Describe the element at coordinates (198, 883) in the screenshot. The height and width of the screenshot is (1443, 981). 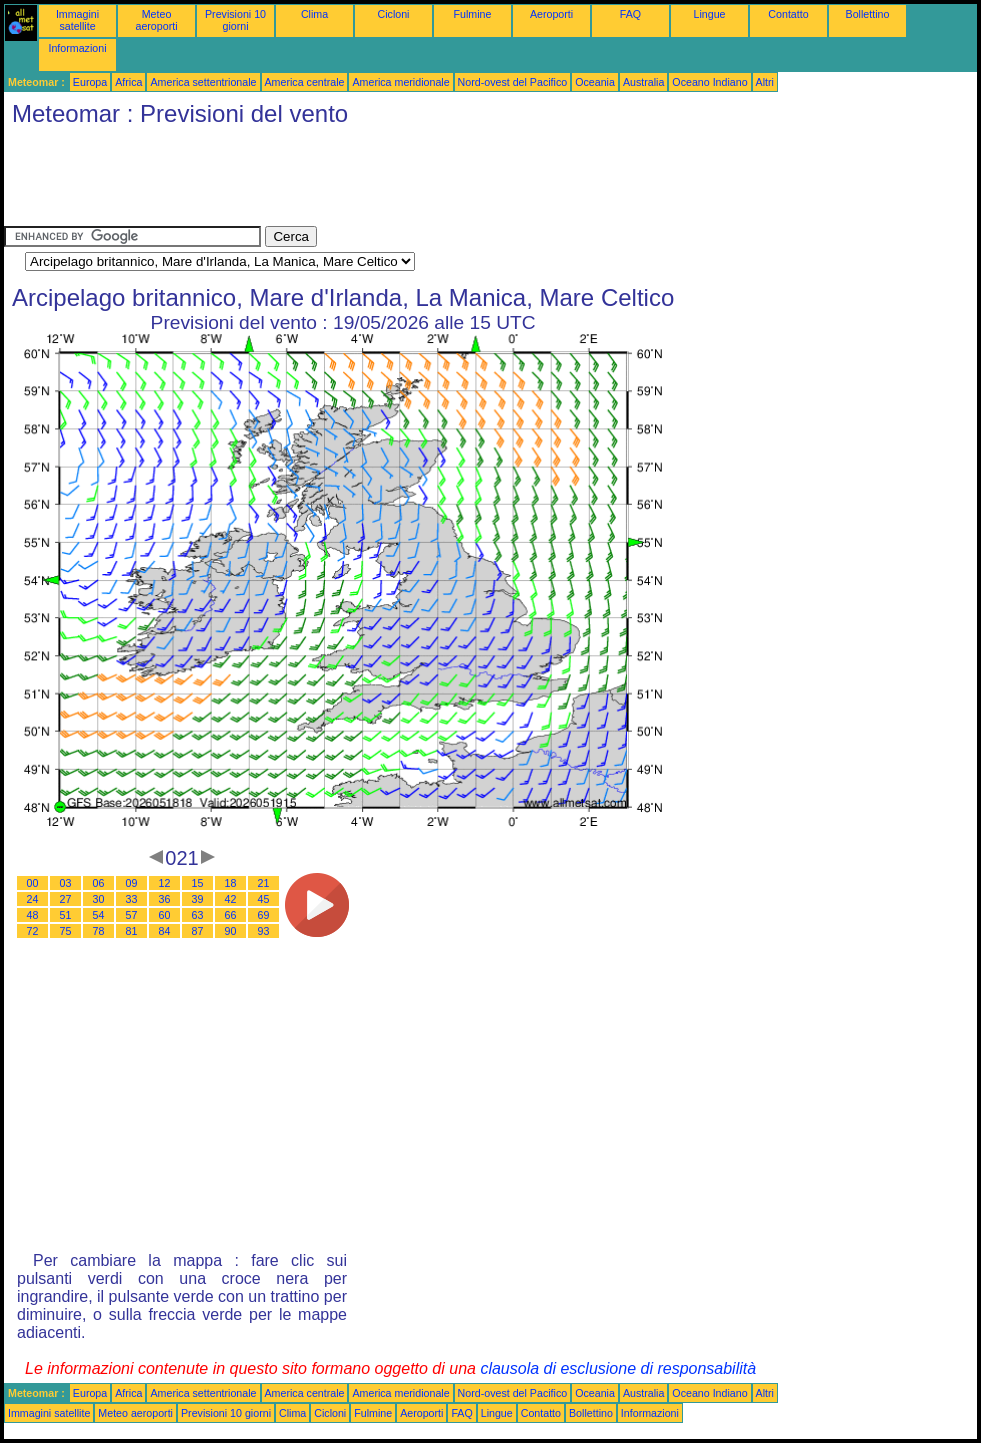
I see `15` at that location.